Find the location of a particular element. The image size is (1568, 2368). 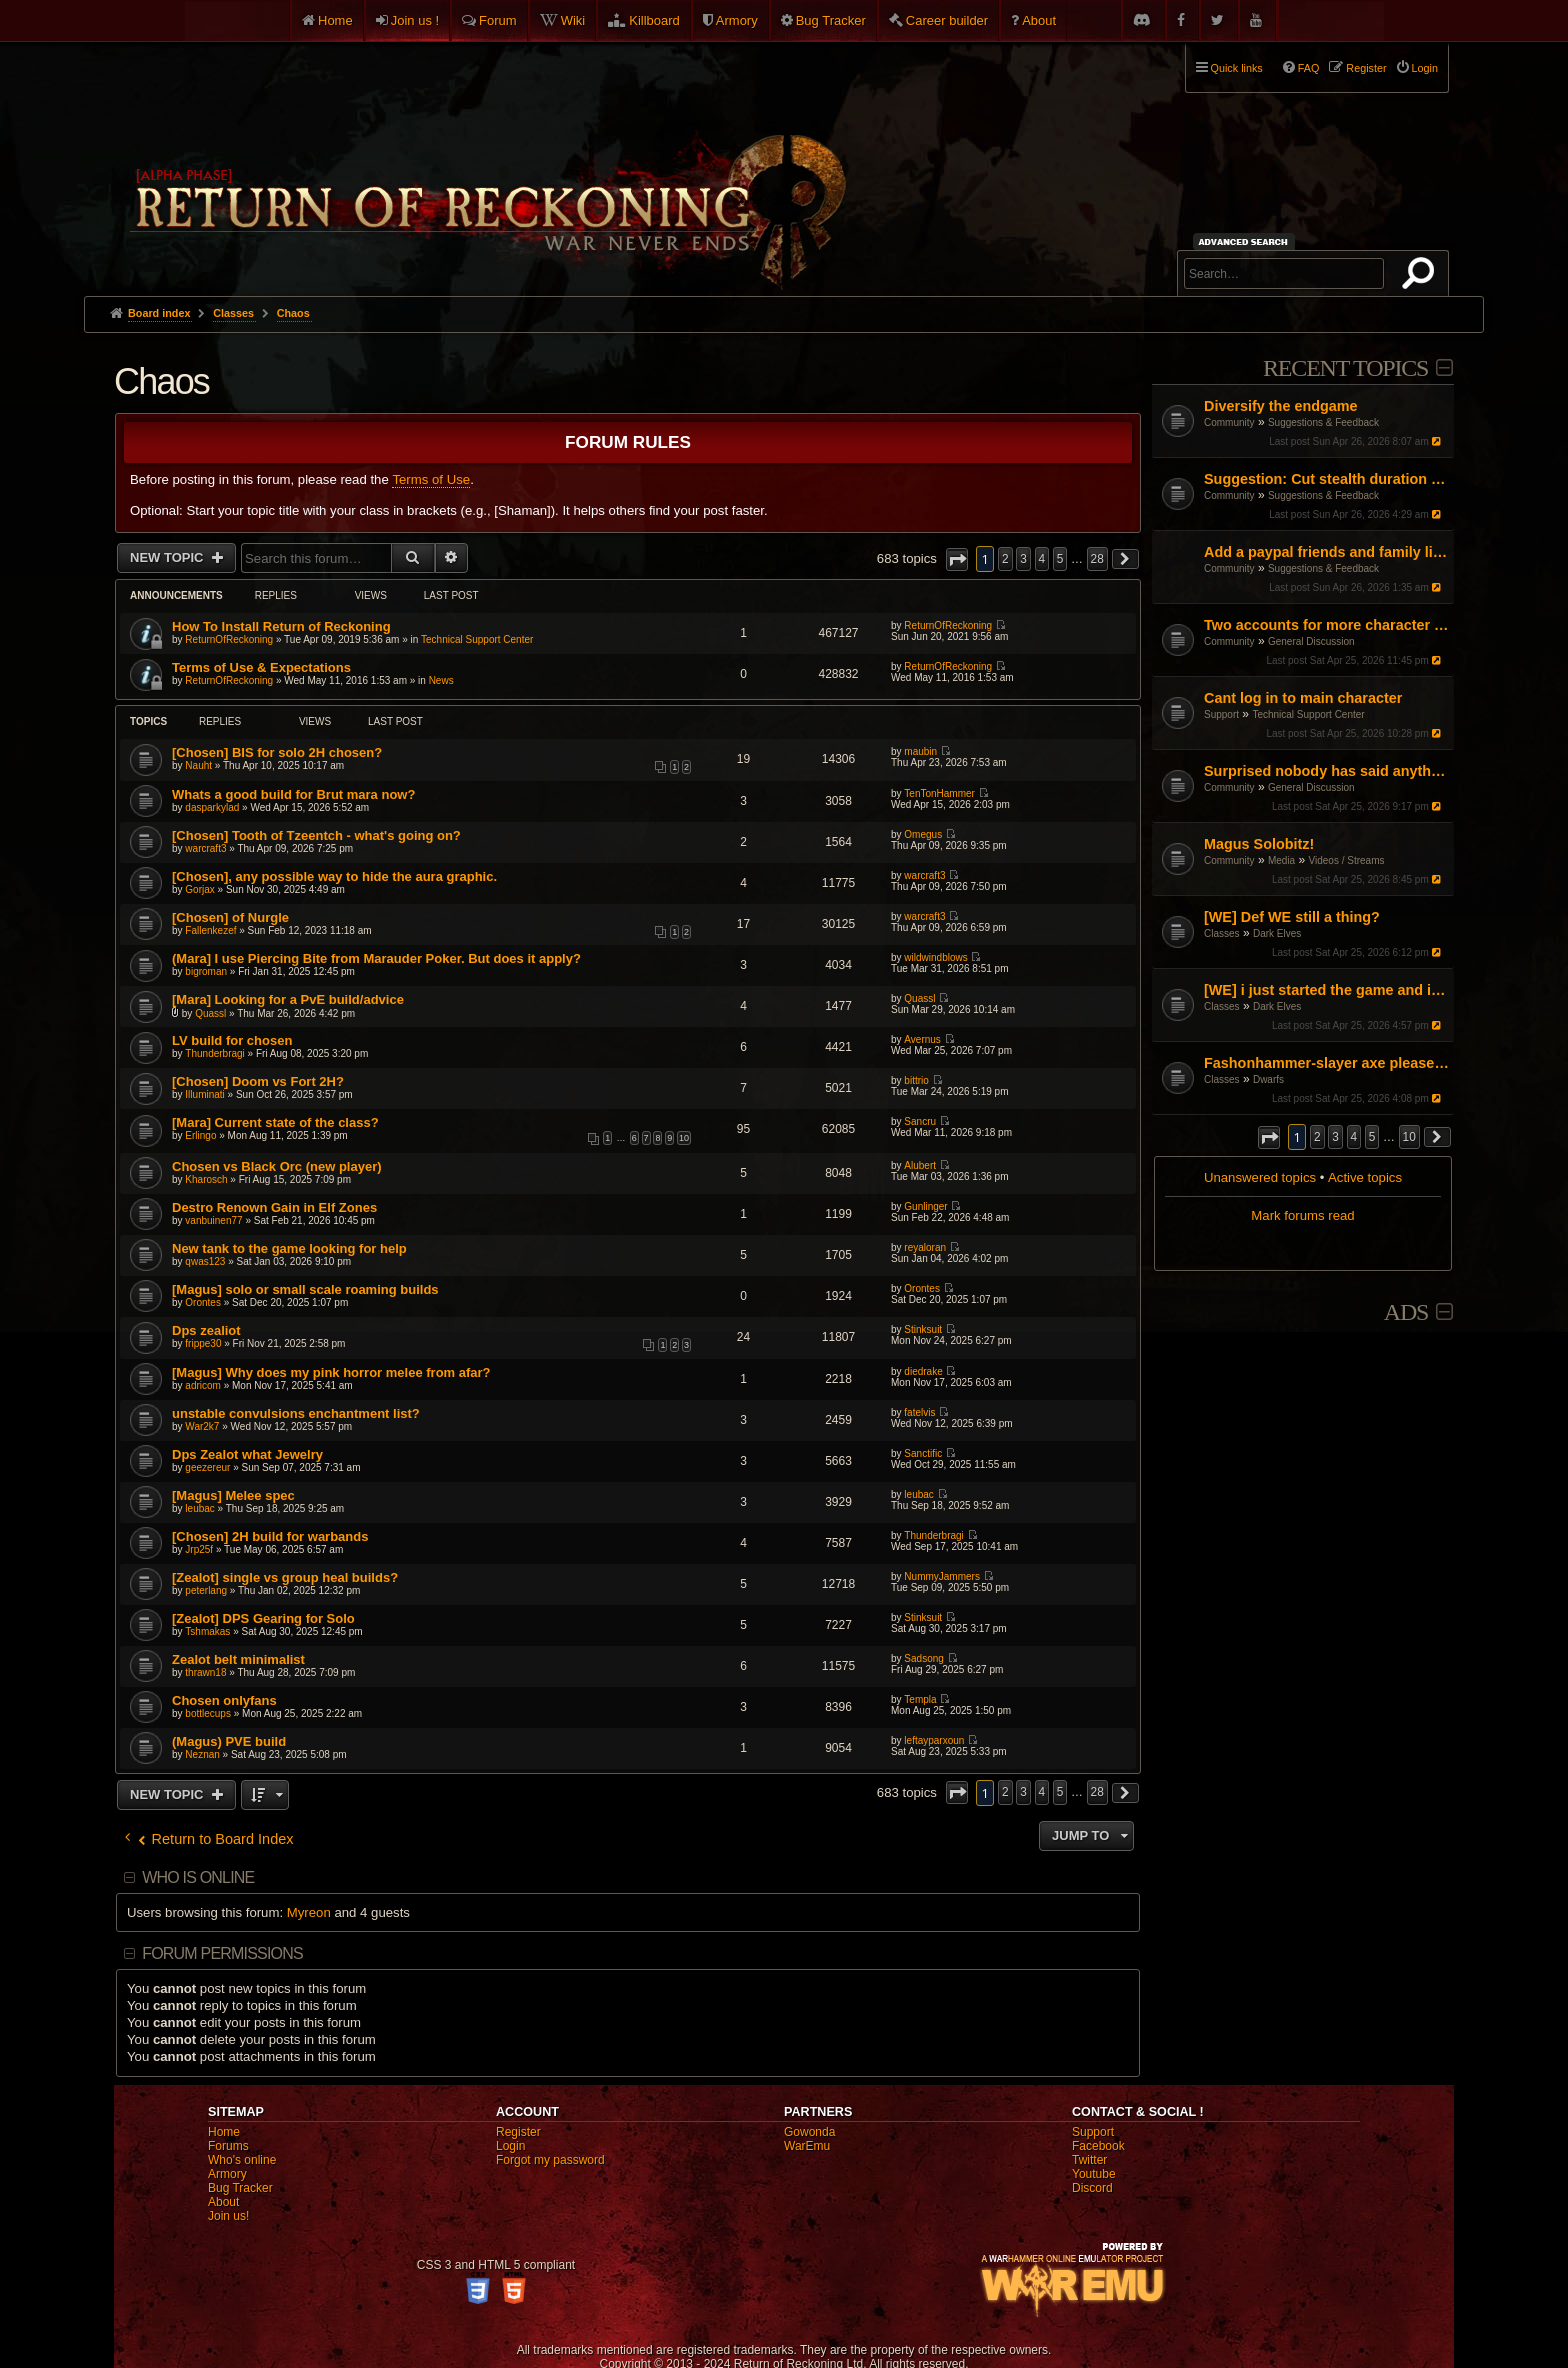

Login [menuitem] is located at coordinates (1425, 68).